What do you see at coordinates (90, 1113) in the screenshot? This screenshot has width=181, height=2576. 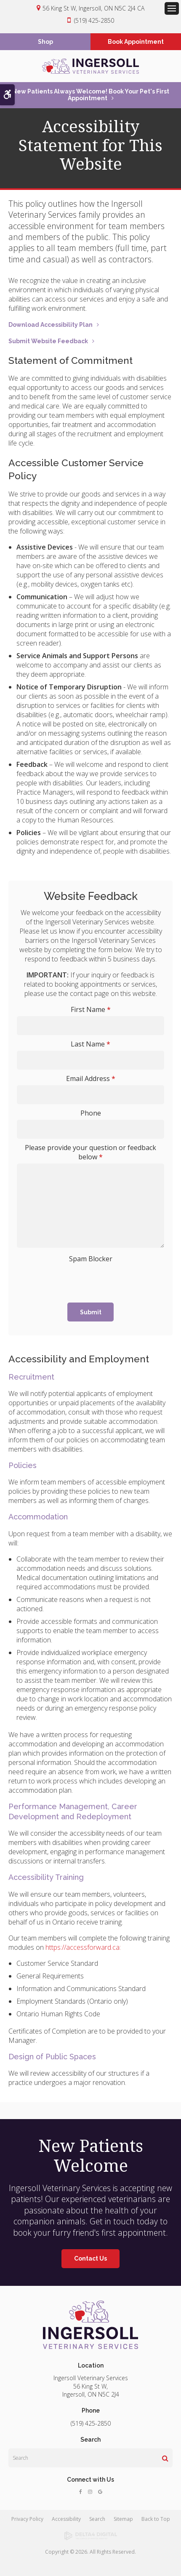 I see `Phone` at bounding box center [90, 1113].